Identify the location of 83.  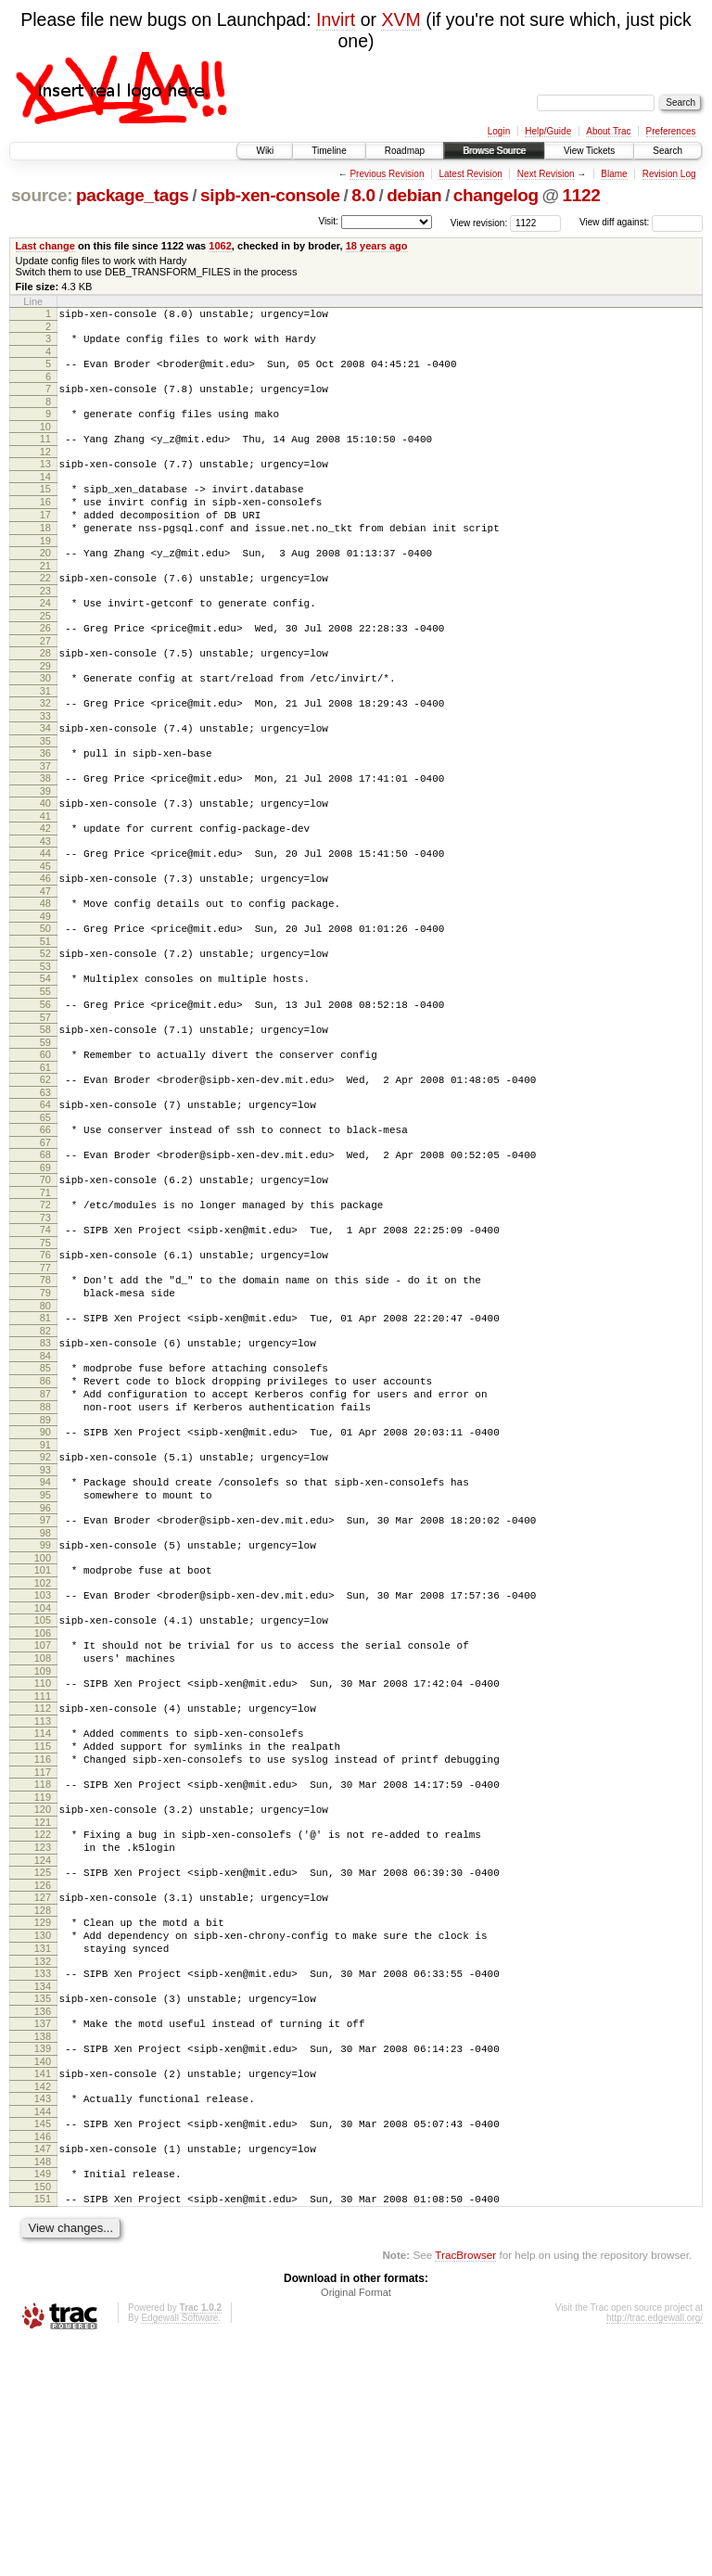
(45, 1465).